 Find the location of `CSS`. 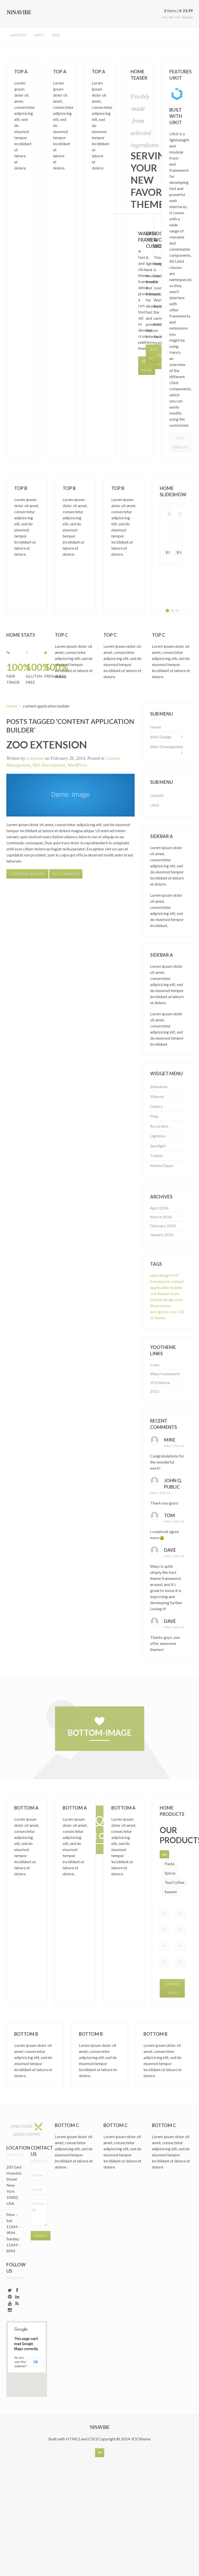

CSS is located at coordinates (180, 1311).